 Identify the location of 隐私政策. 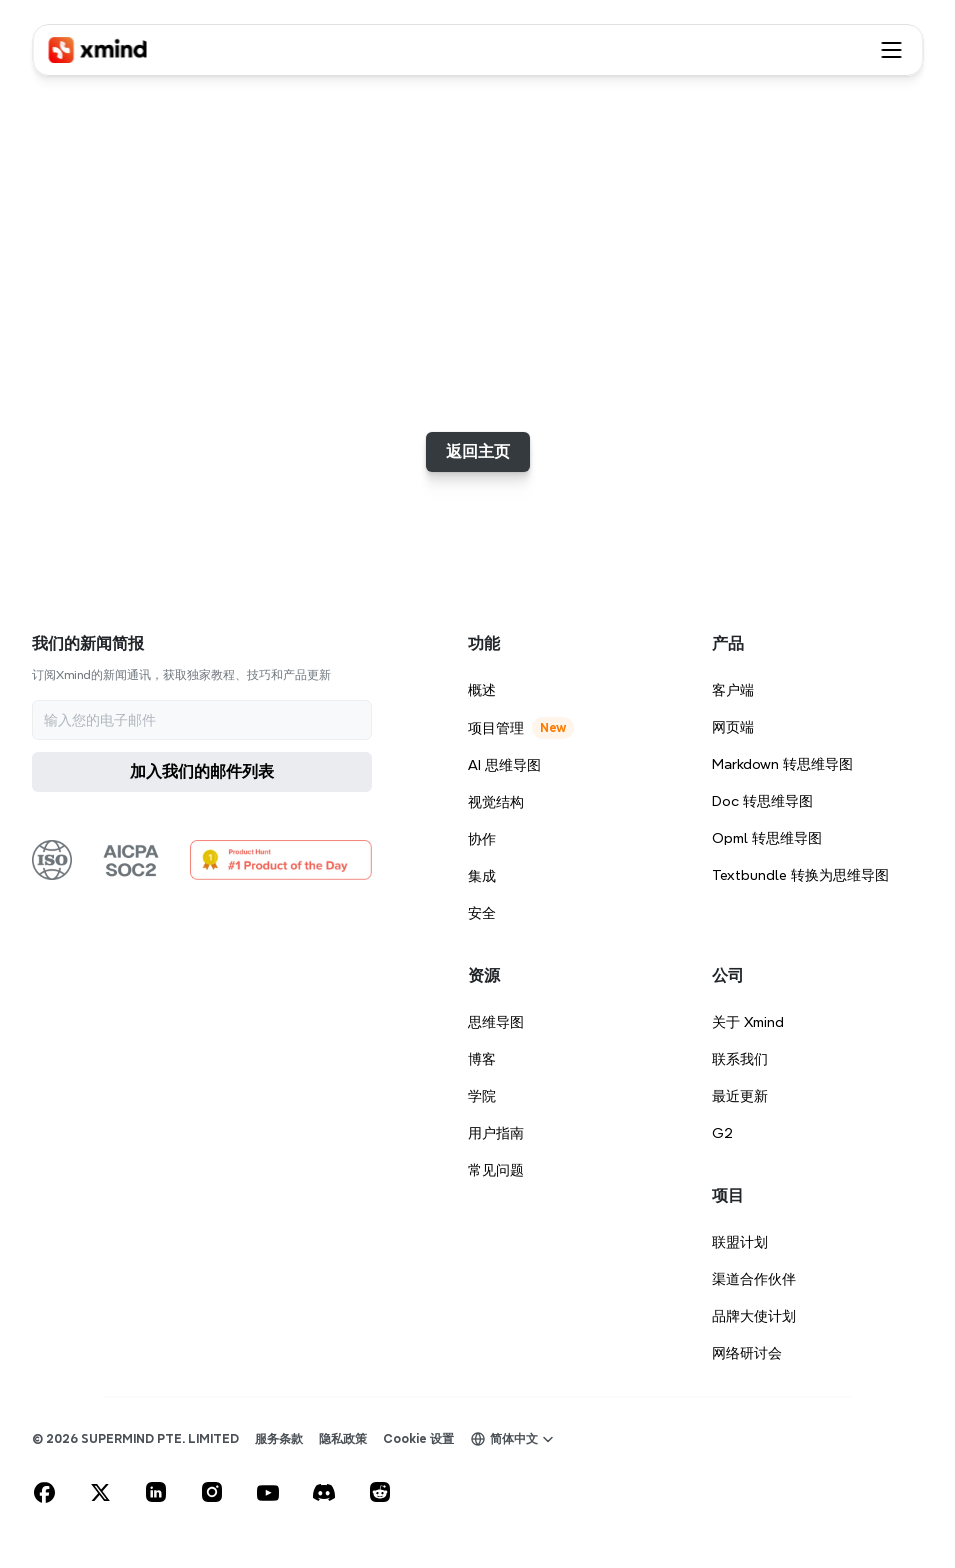
(343, 1438).